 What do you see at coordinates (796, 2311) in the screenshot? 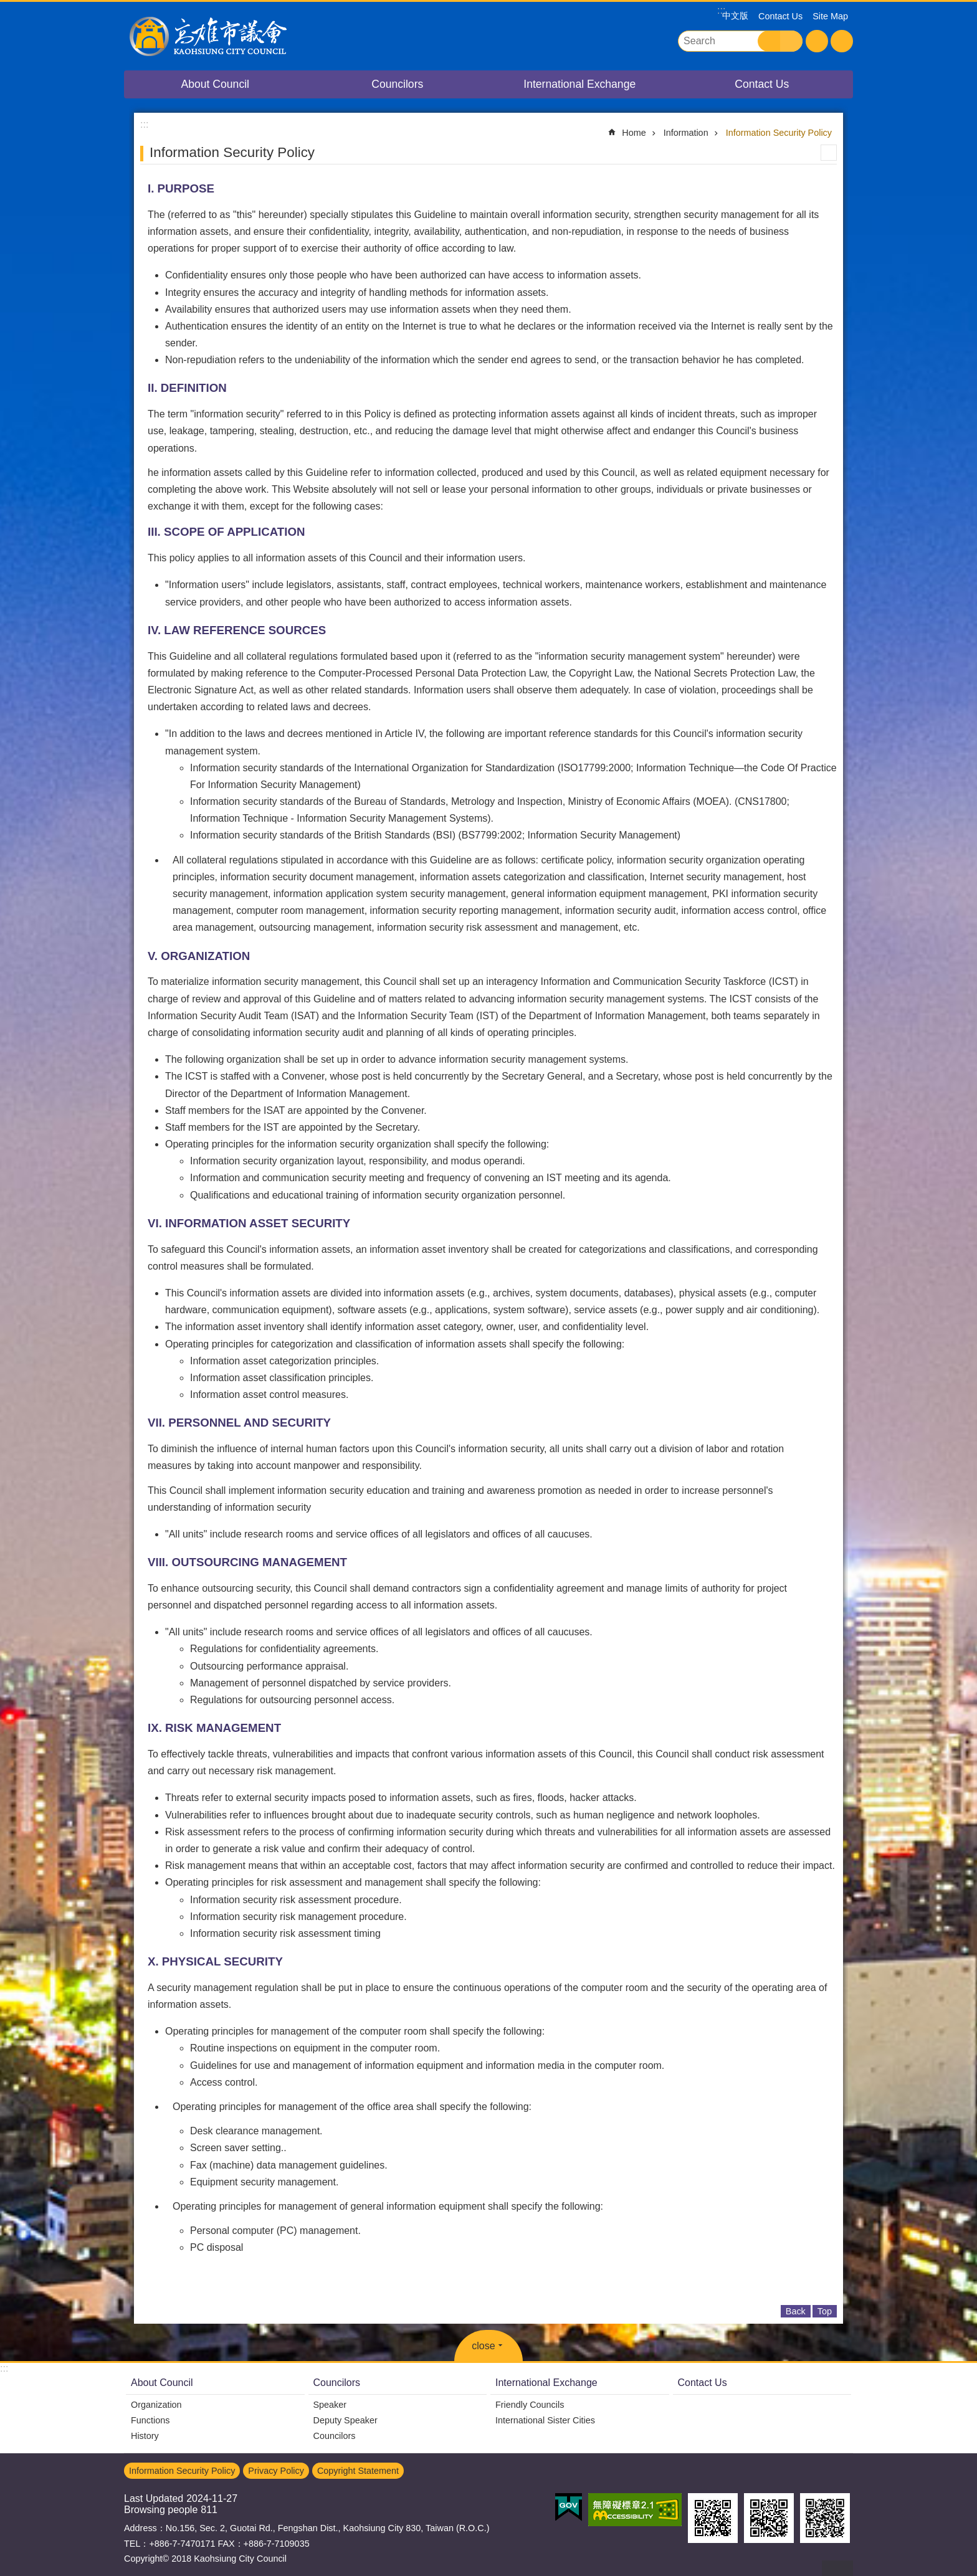
I see `Back` at bounding box center [796, 2311].